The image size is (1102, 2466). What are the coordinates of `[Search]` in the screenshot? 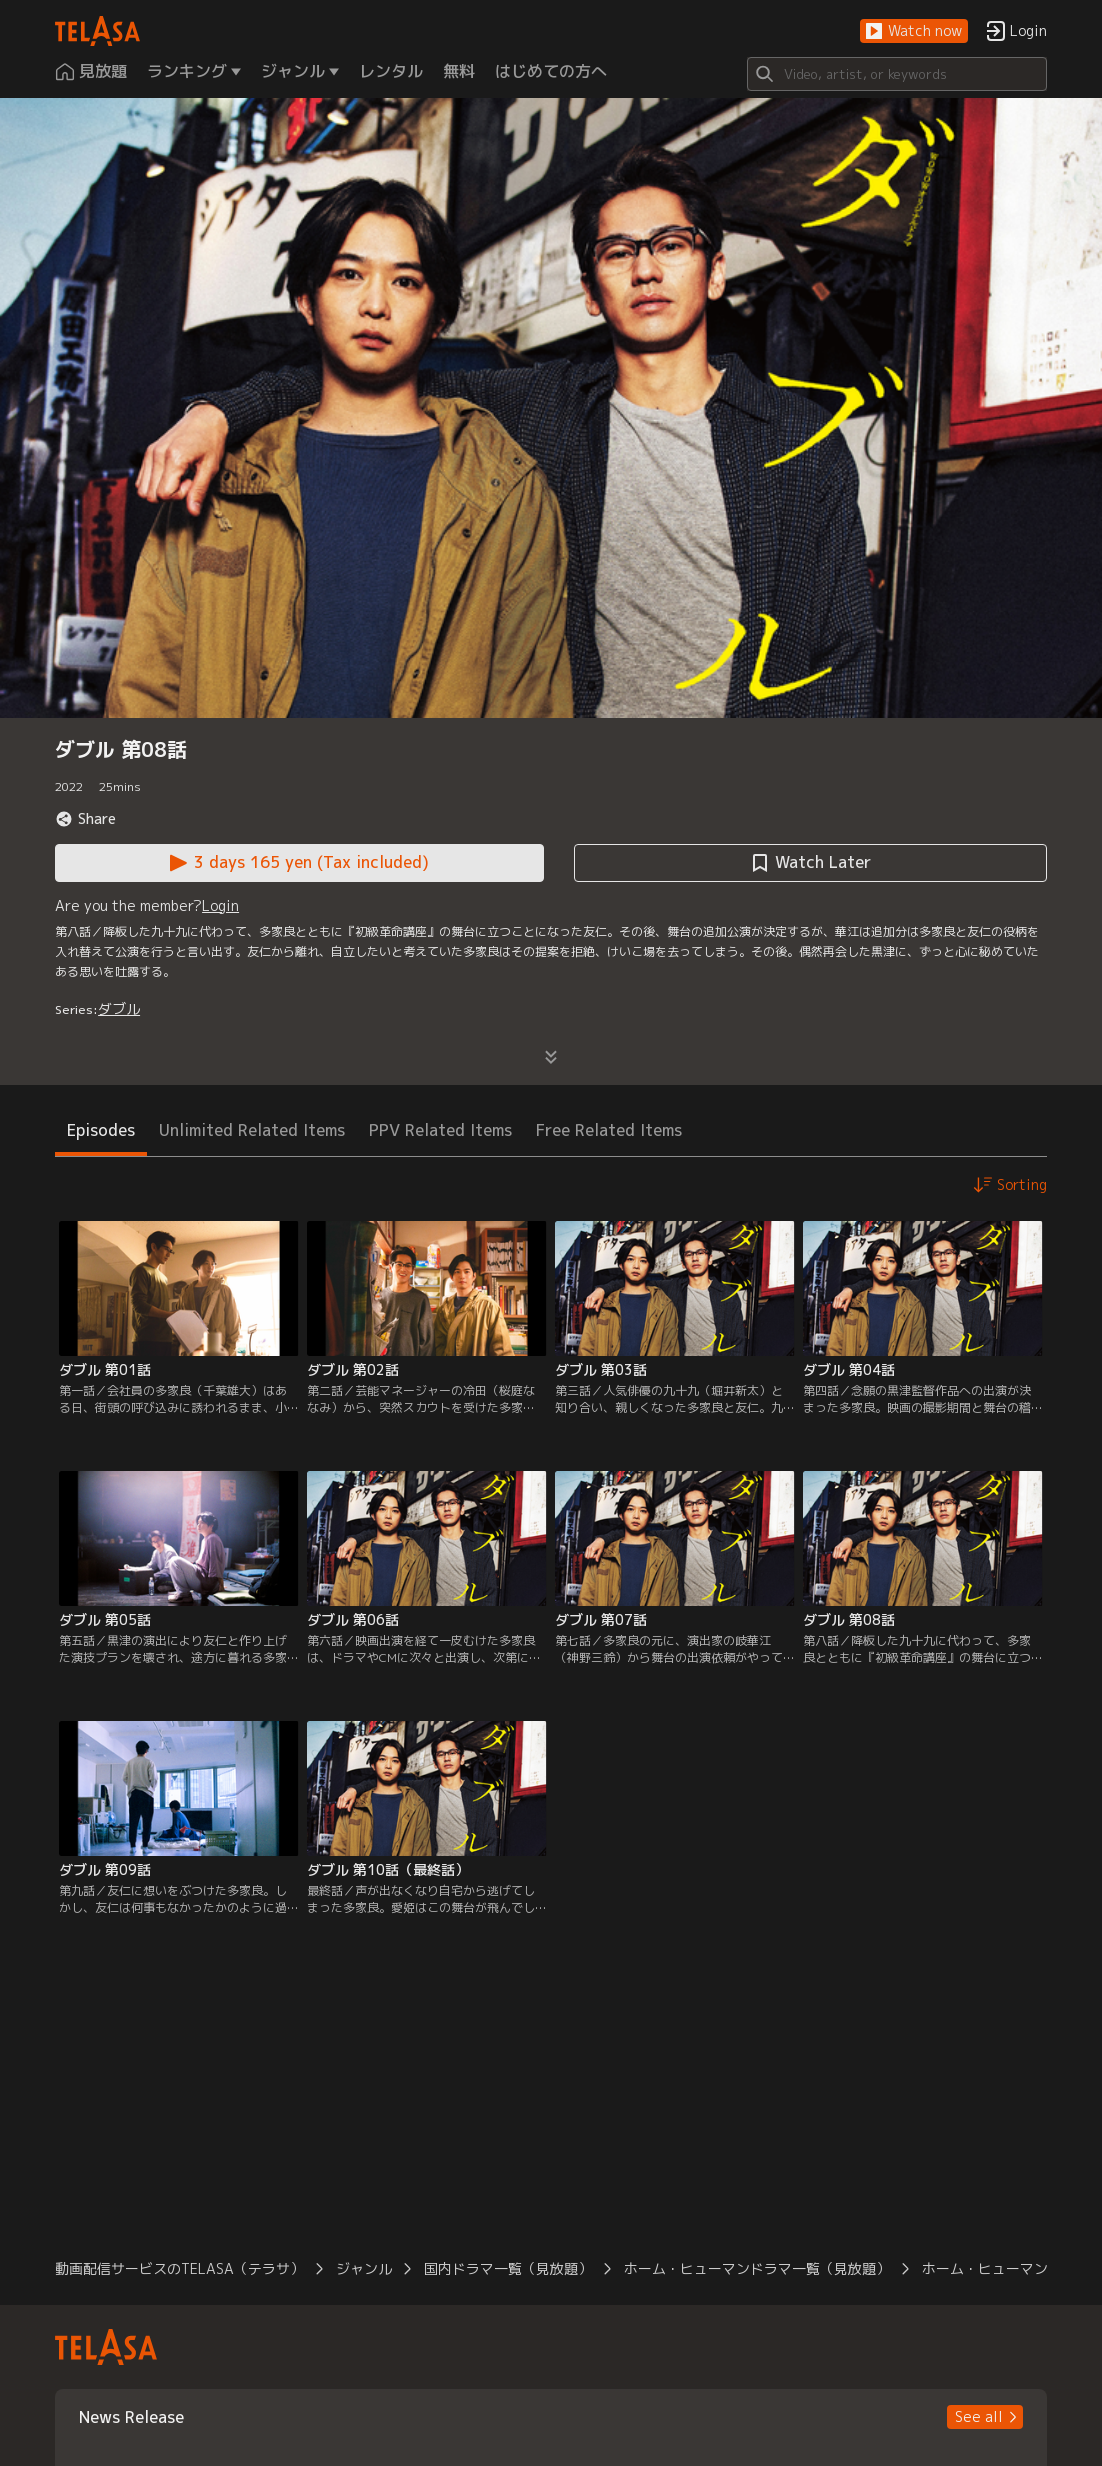 It's located at (897, 74).